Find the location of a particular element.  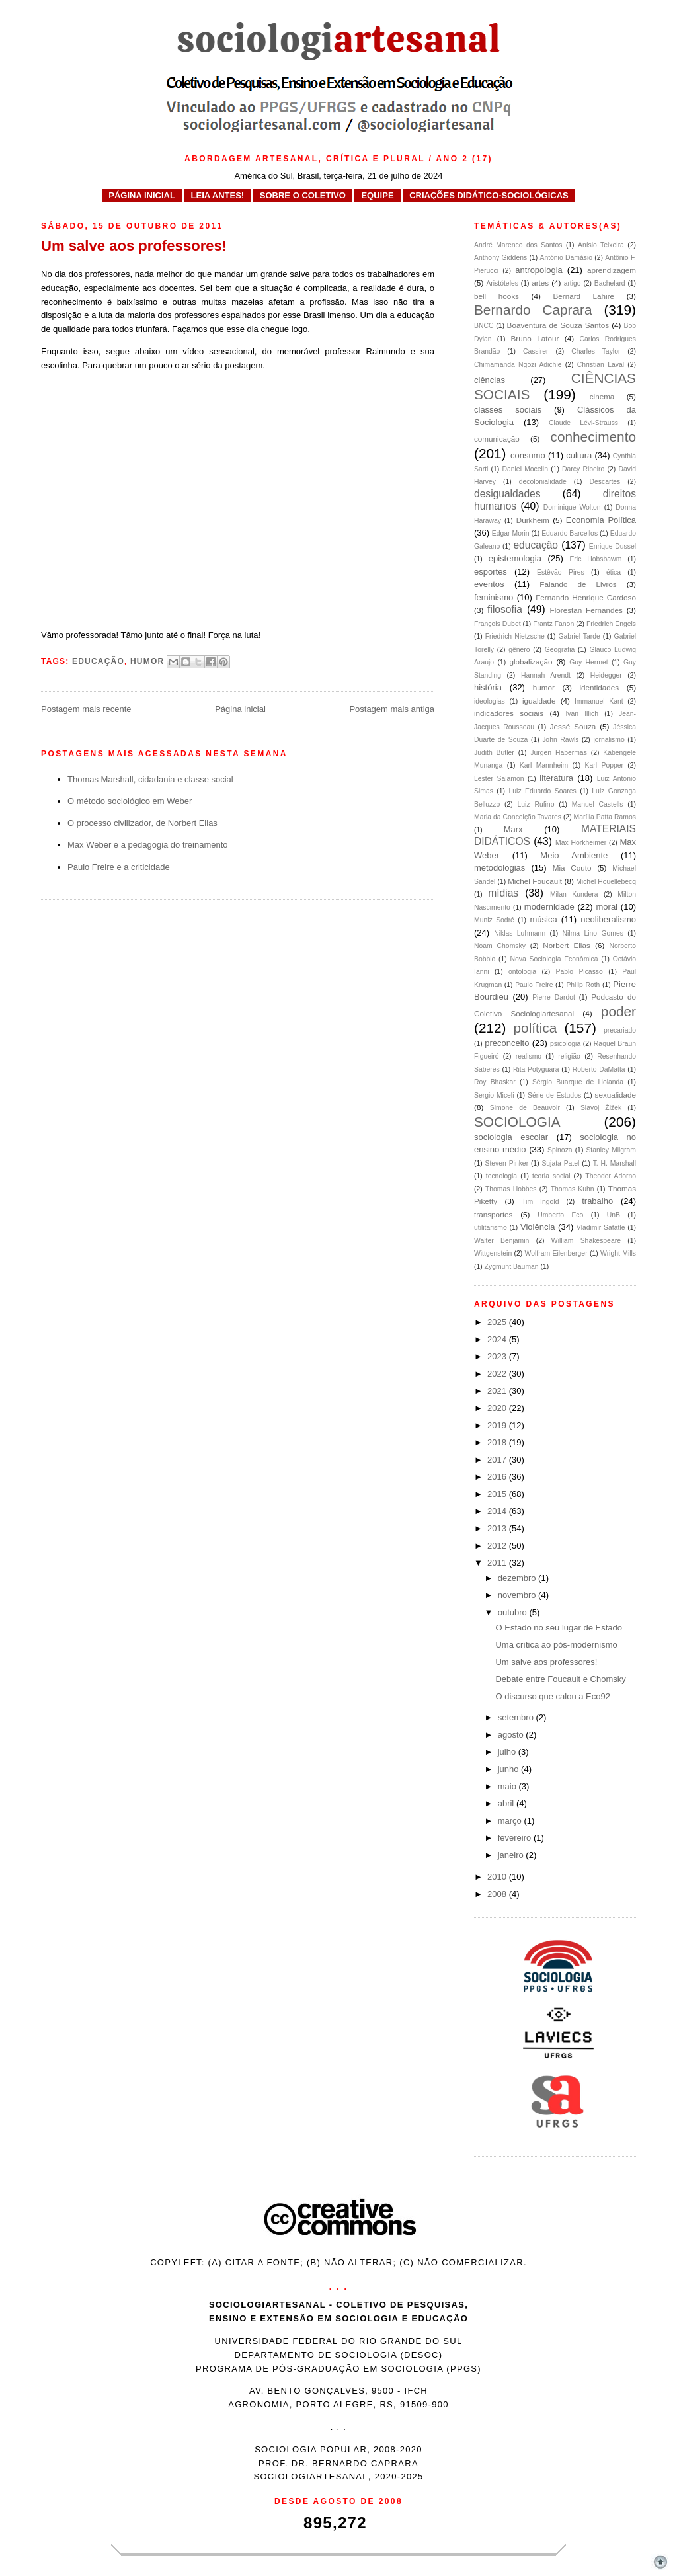

Vladimir Safatle is located at coordinates (601, 1227).